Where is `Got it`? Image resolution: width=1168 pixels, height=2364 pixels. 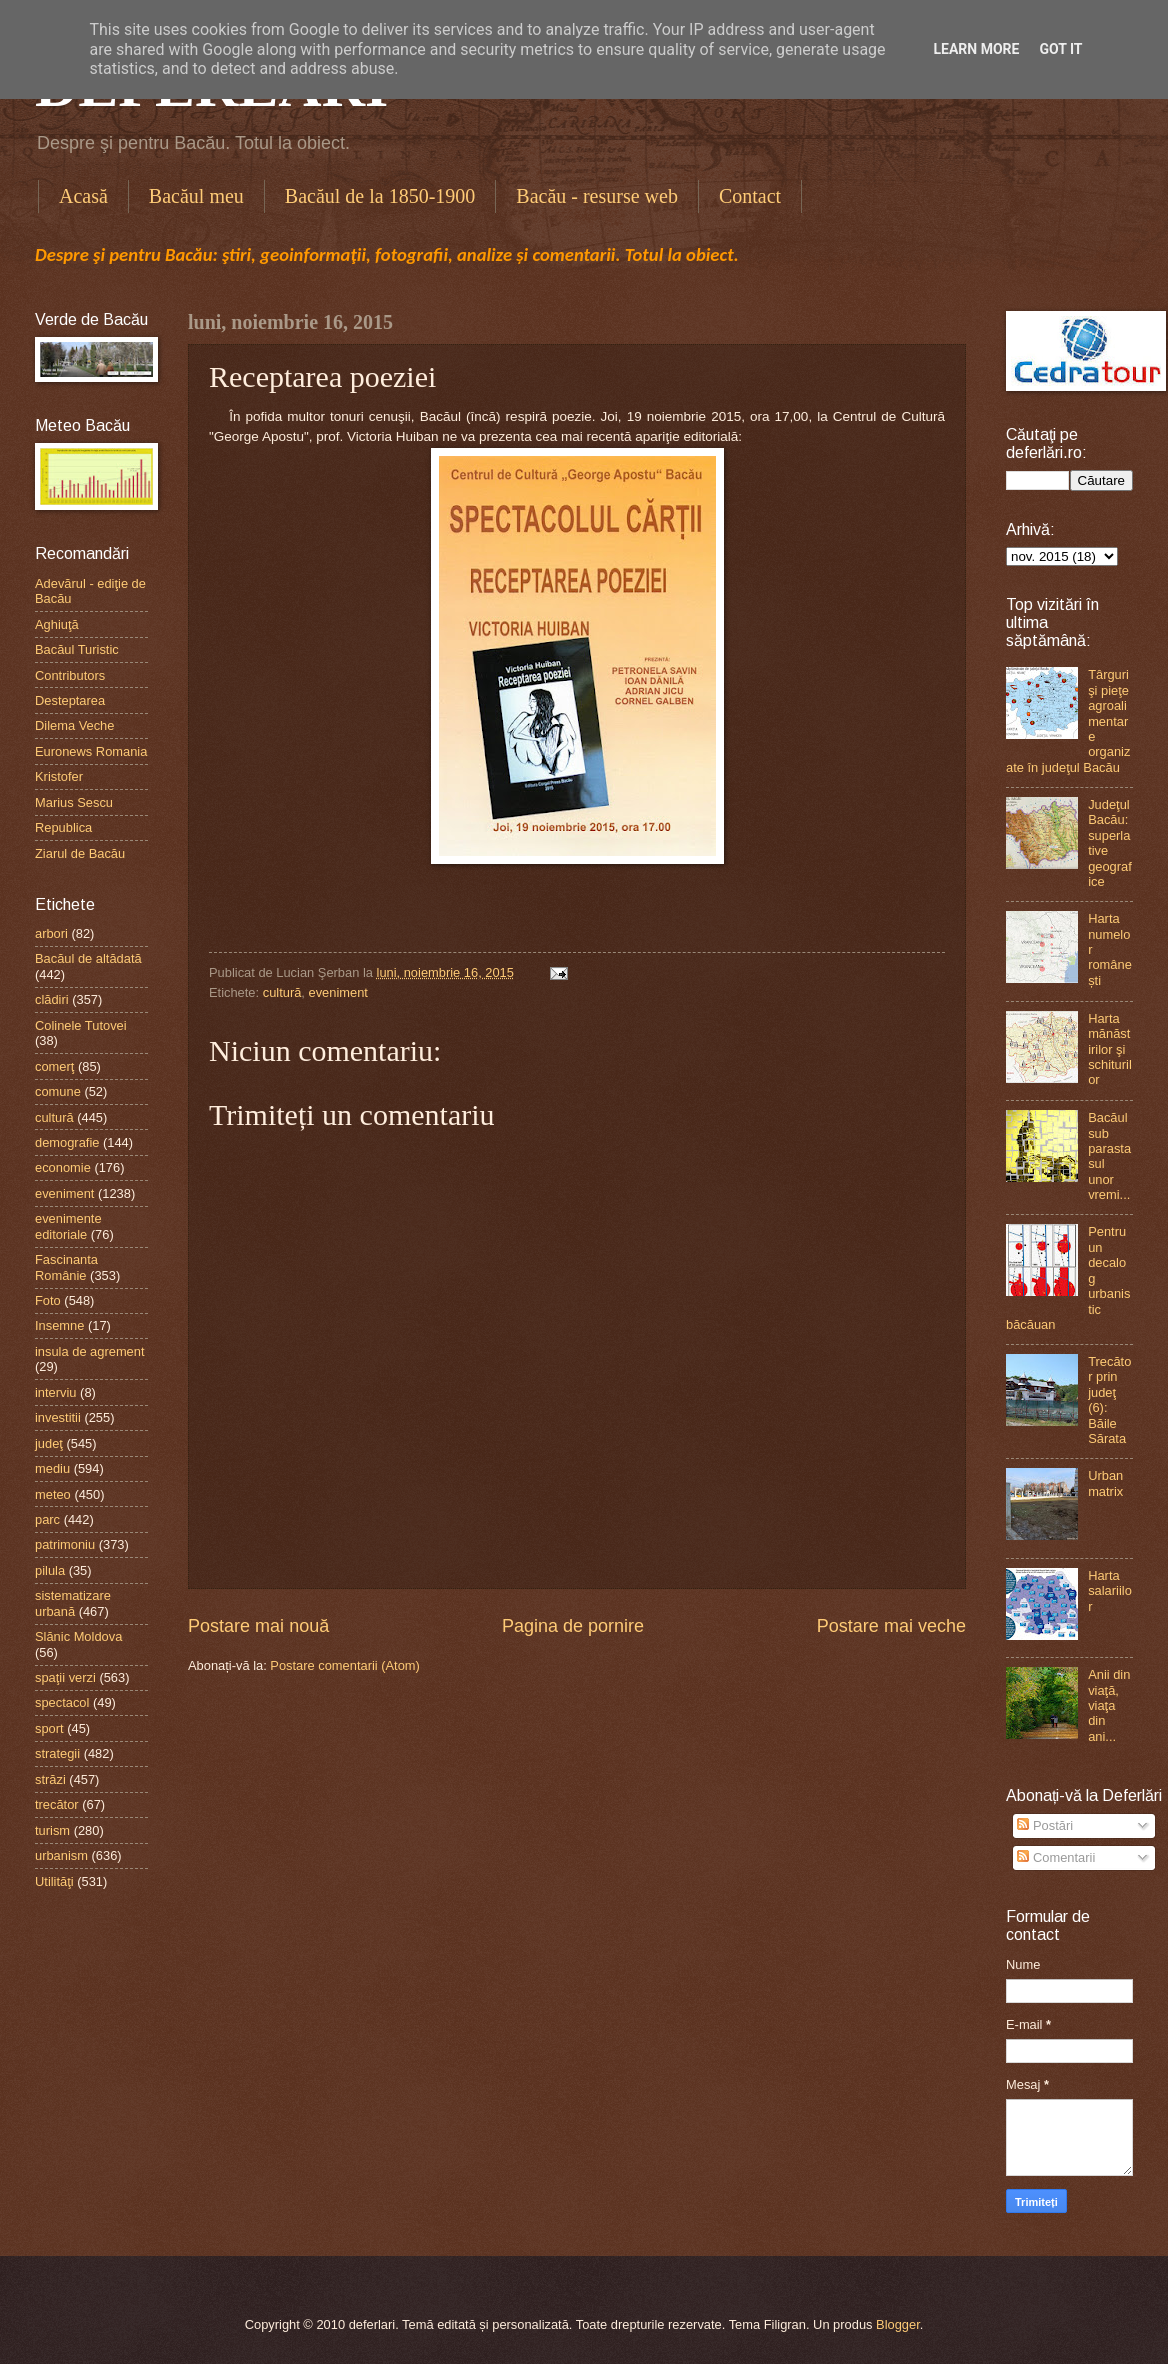 Got it is located at coordinates (1060, 49).